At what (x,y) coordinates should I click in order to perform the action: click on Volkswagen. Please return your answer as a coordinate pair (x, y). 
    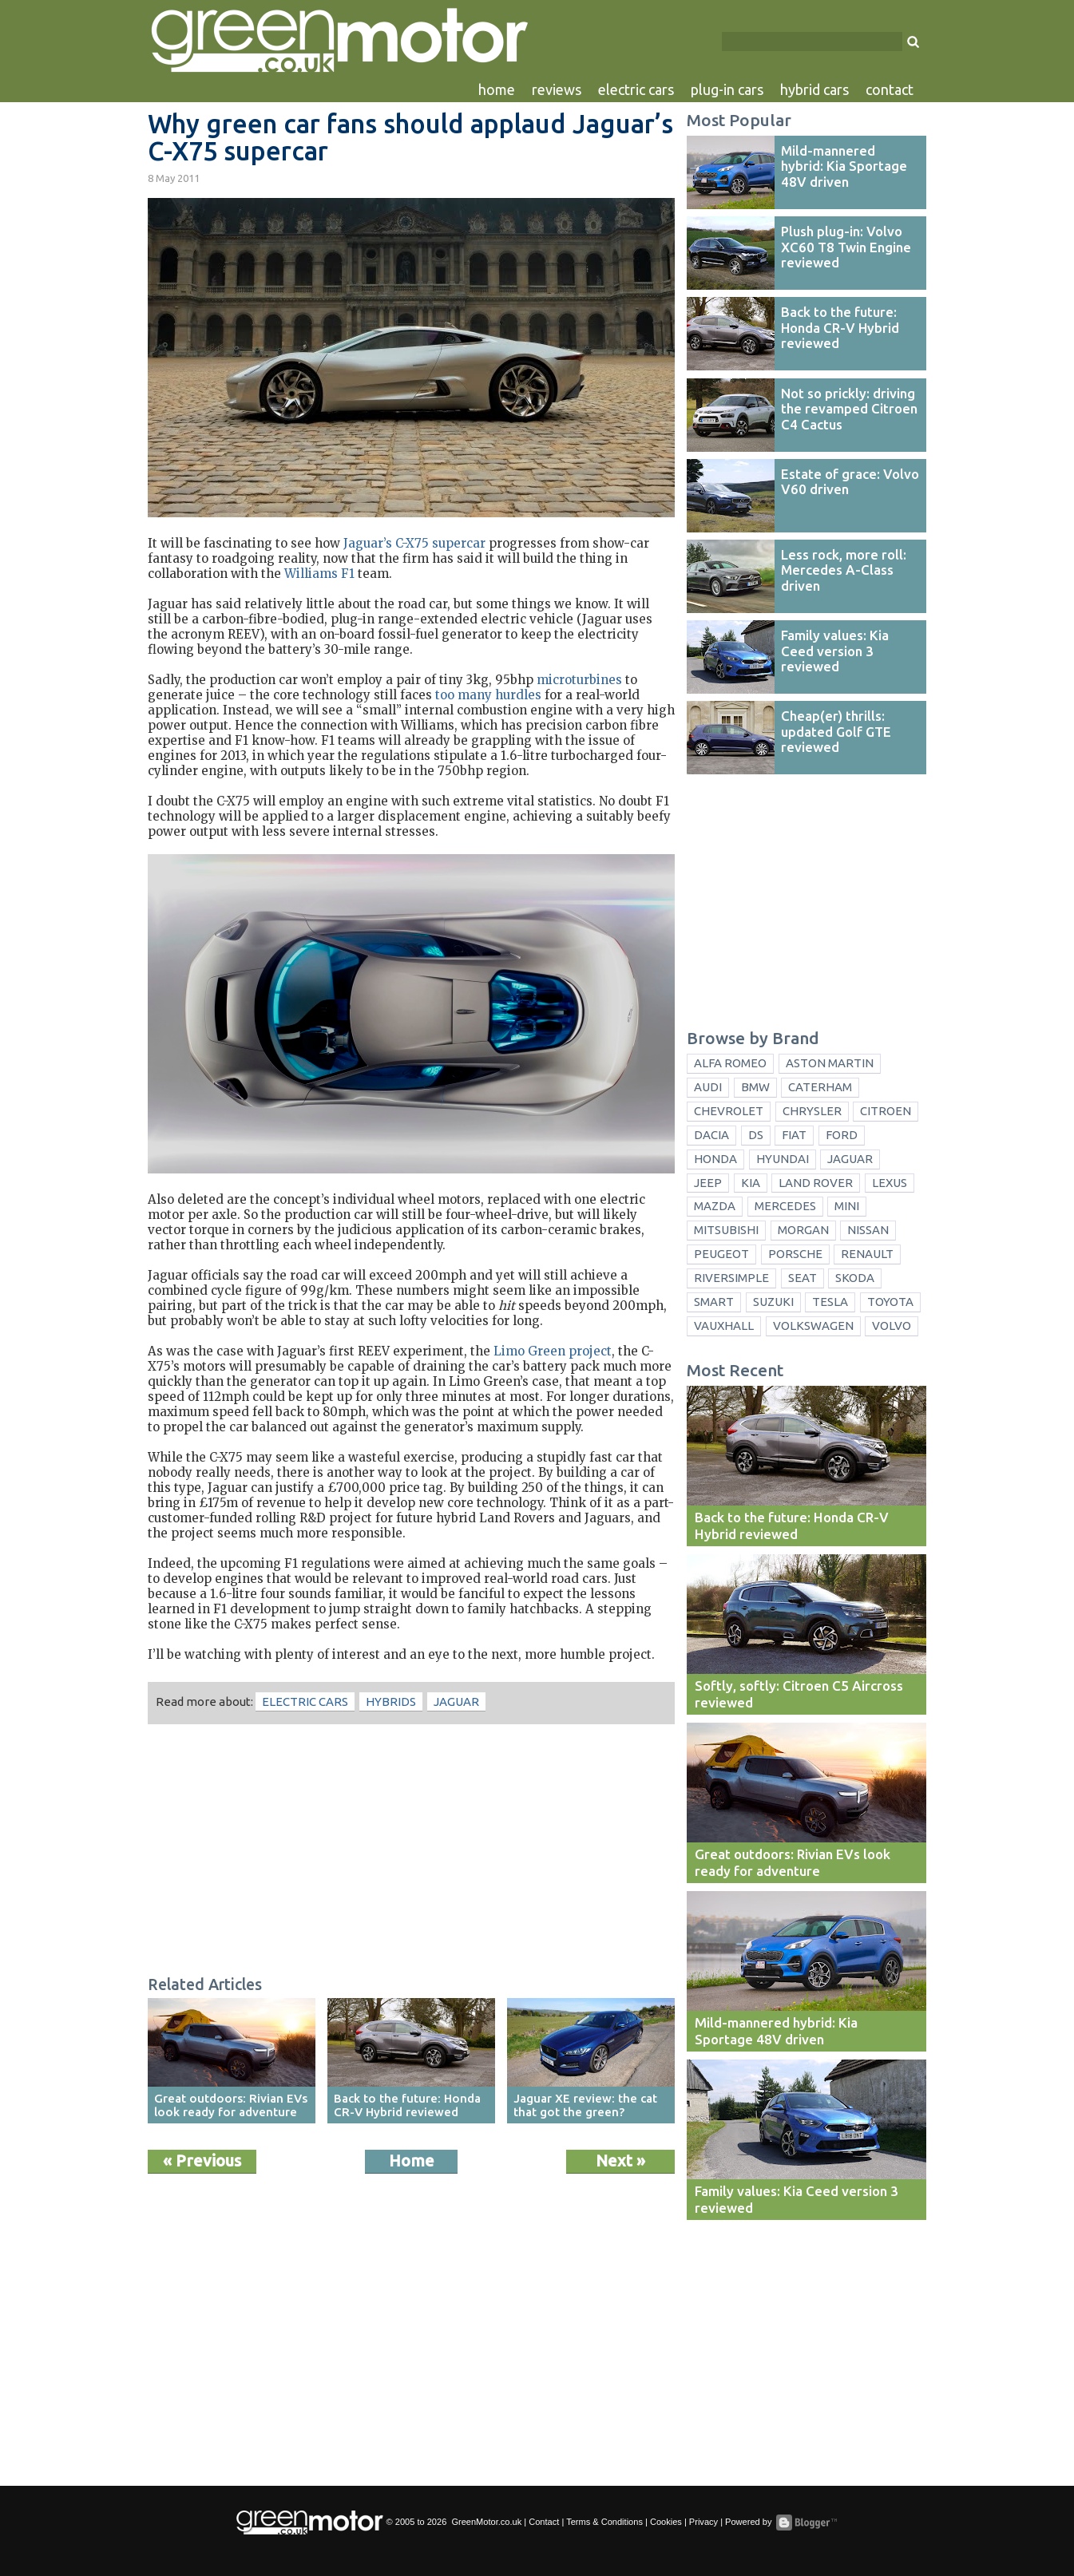
    Looking at the image, I should click on (813, 1325).